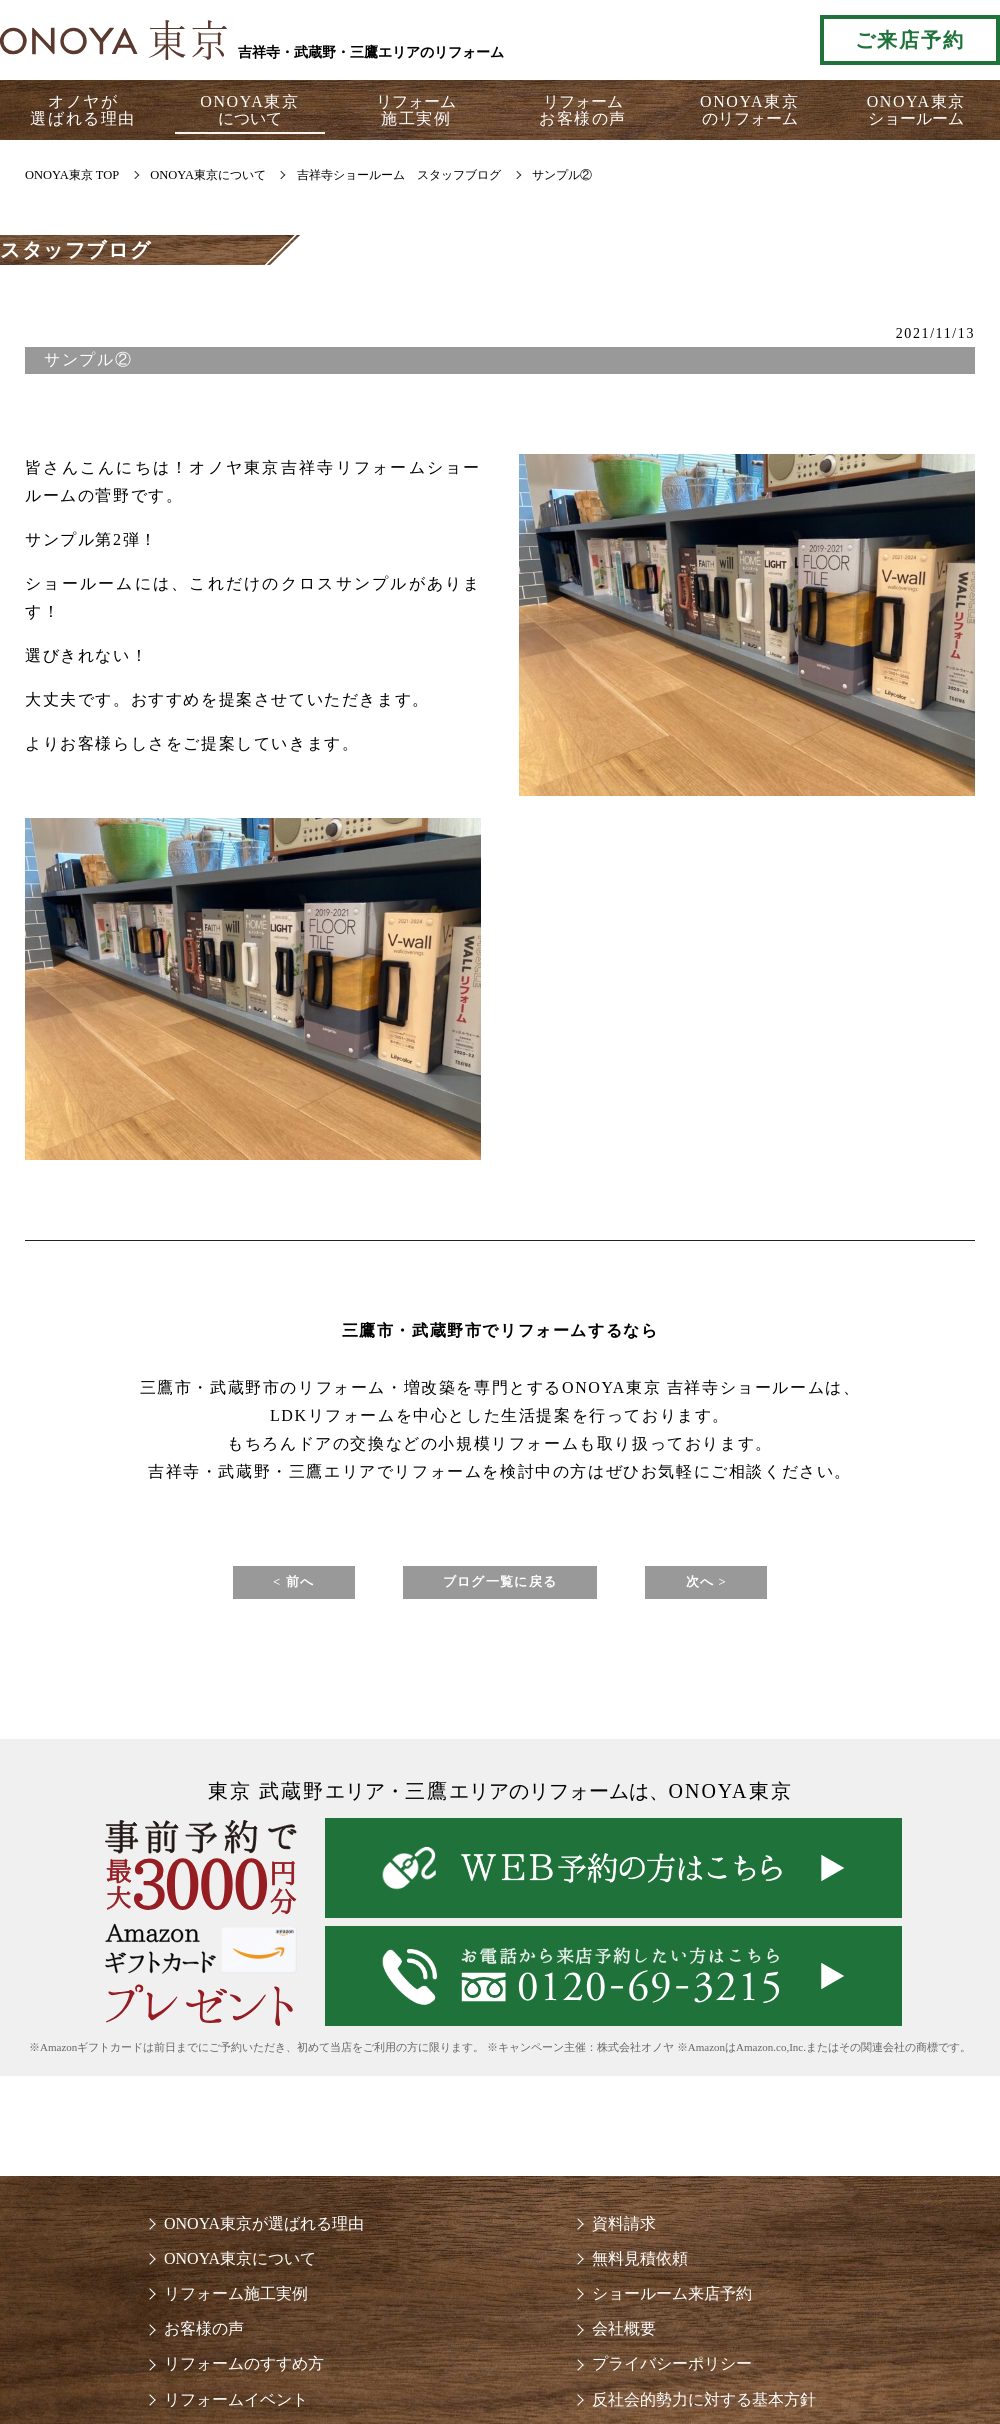 Image resolution: width=1000 pixels, height=2424 pixels. Describe the element at coordinates (624, 2336) in the screenshot. I see `会社概要` at that location.